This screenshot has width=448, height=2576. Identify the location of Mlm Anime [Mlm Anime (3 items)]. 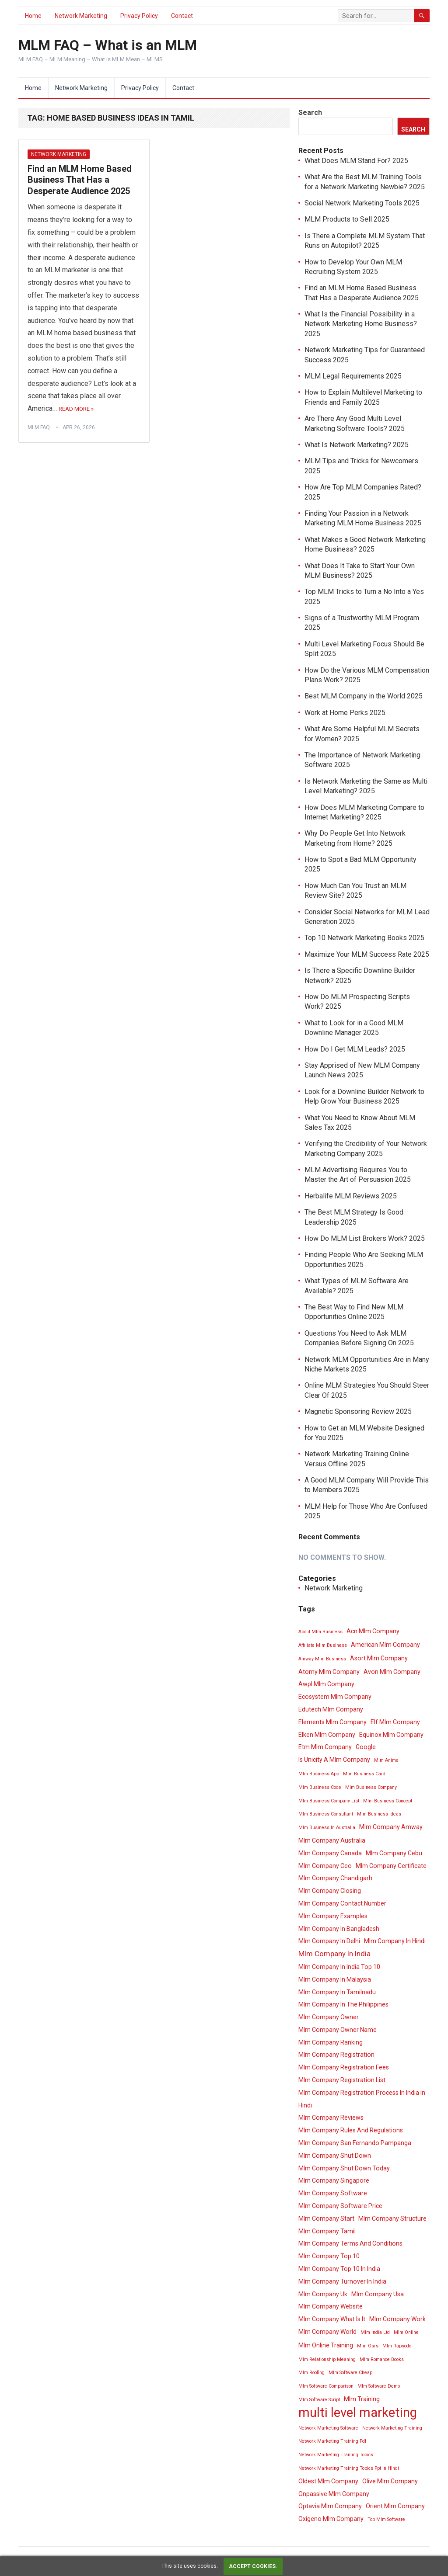
(386, 1760).